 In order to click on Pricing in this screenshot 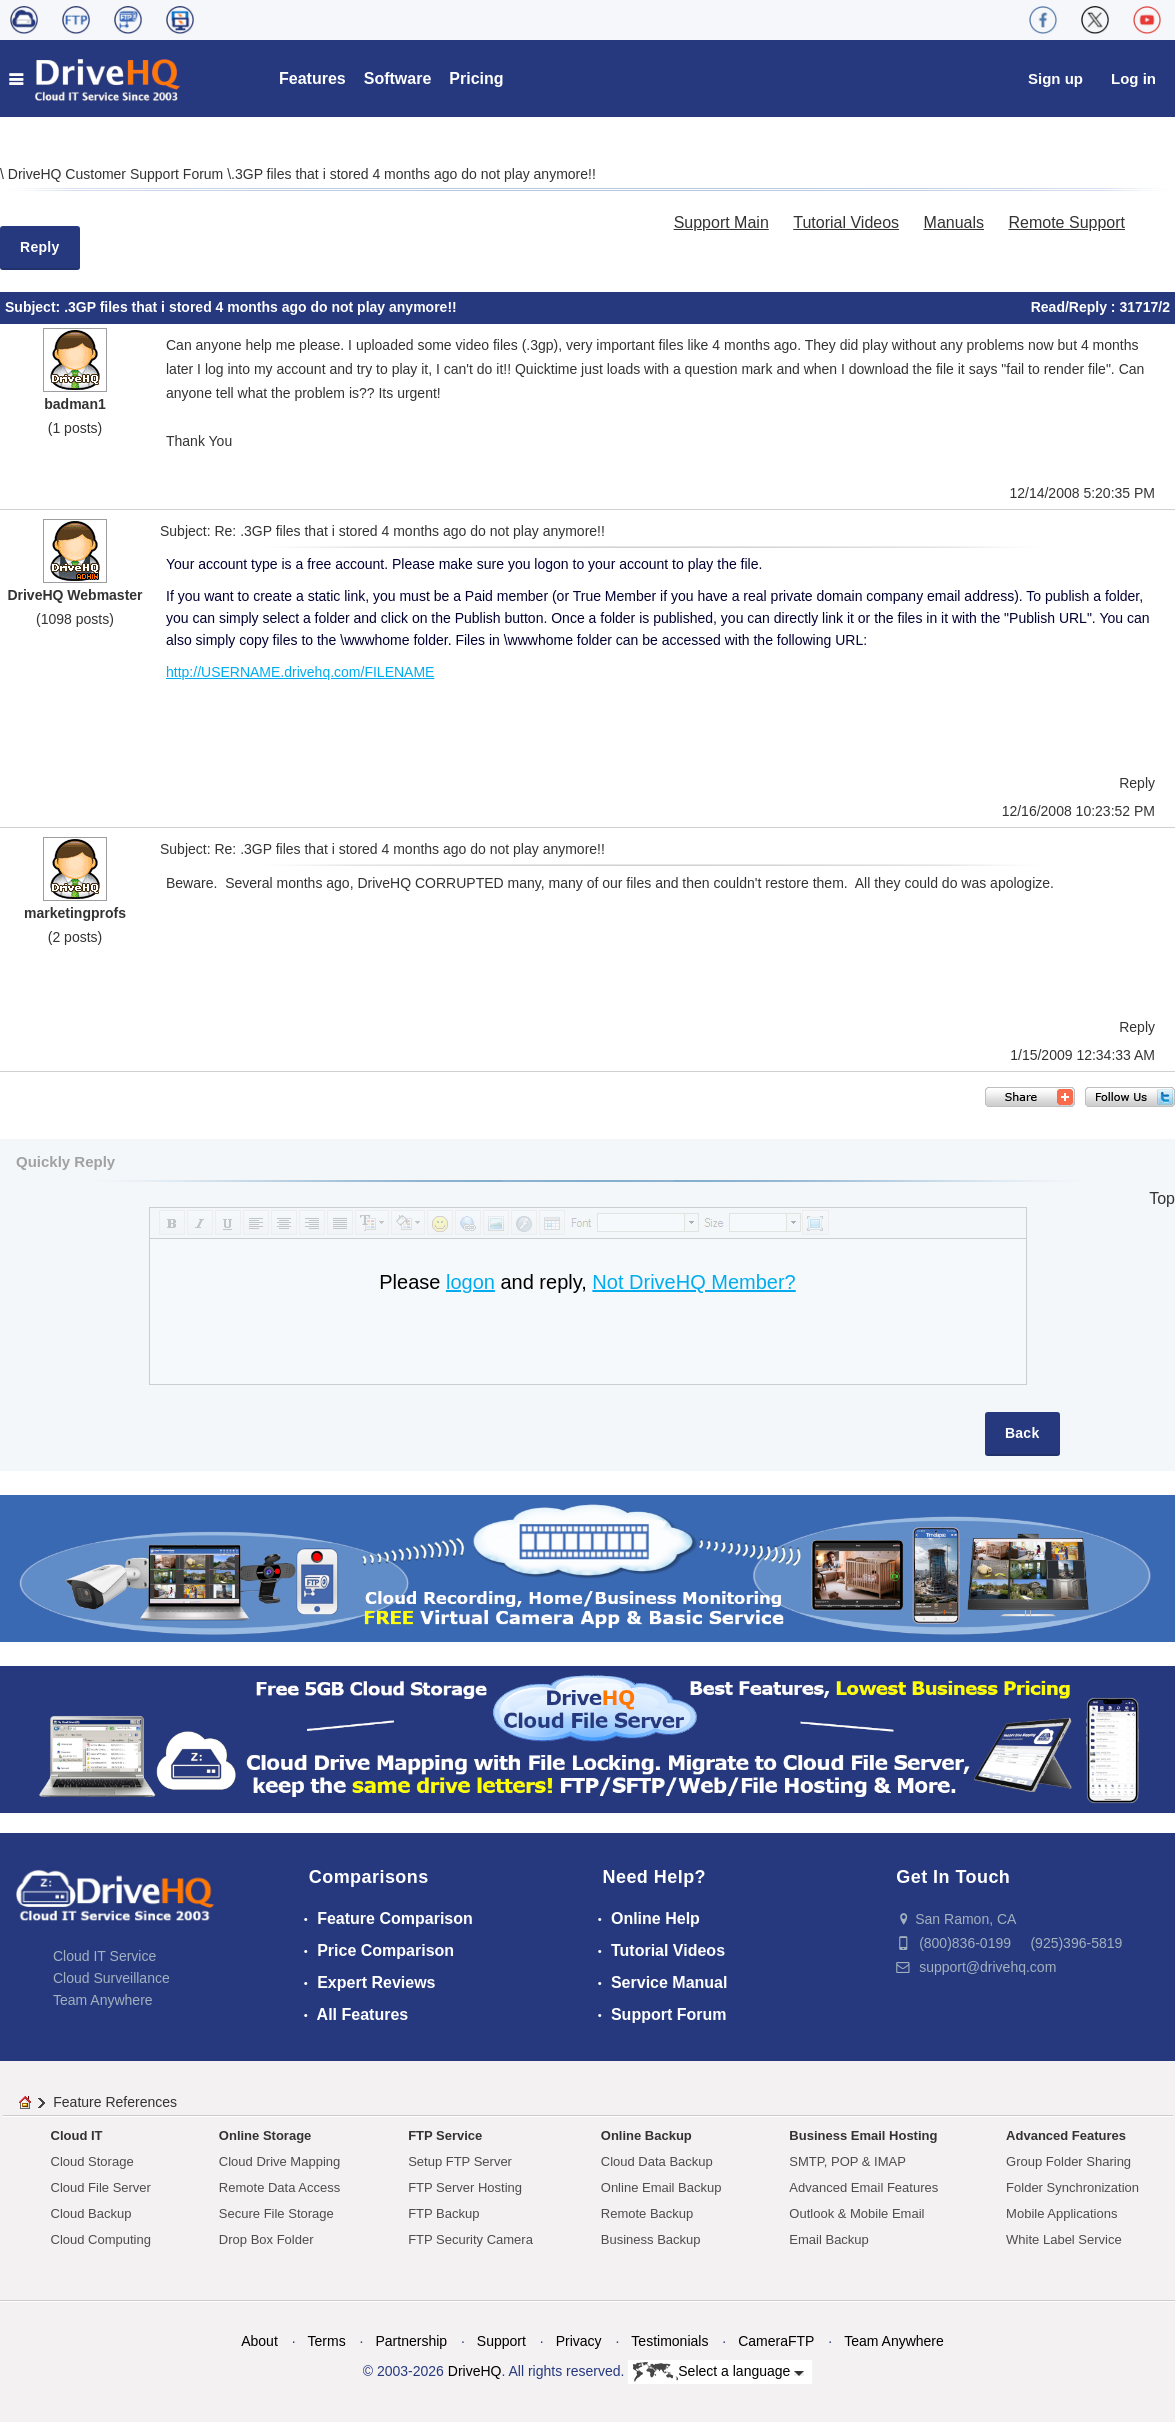, I will do `click(476, 78)`.